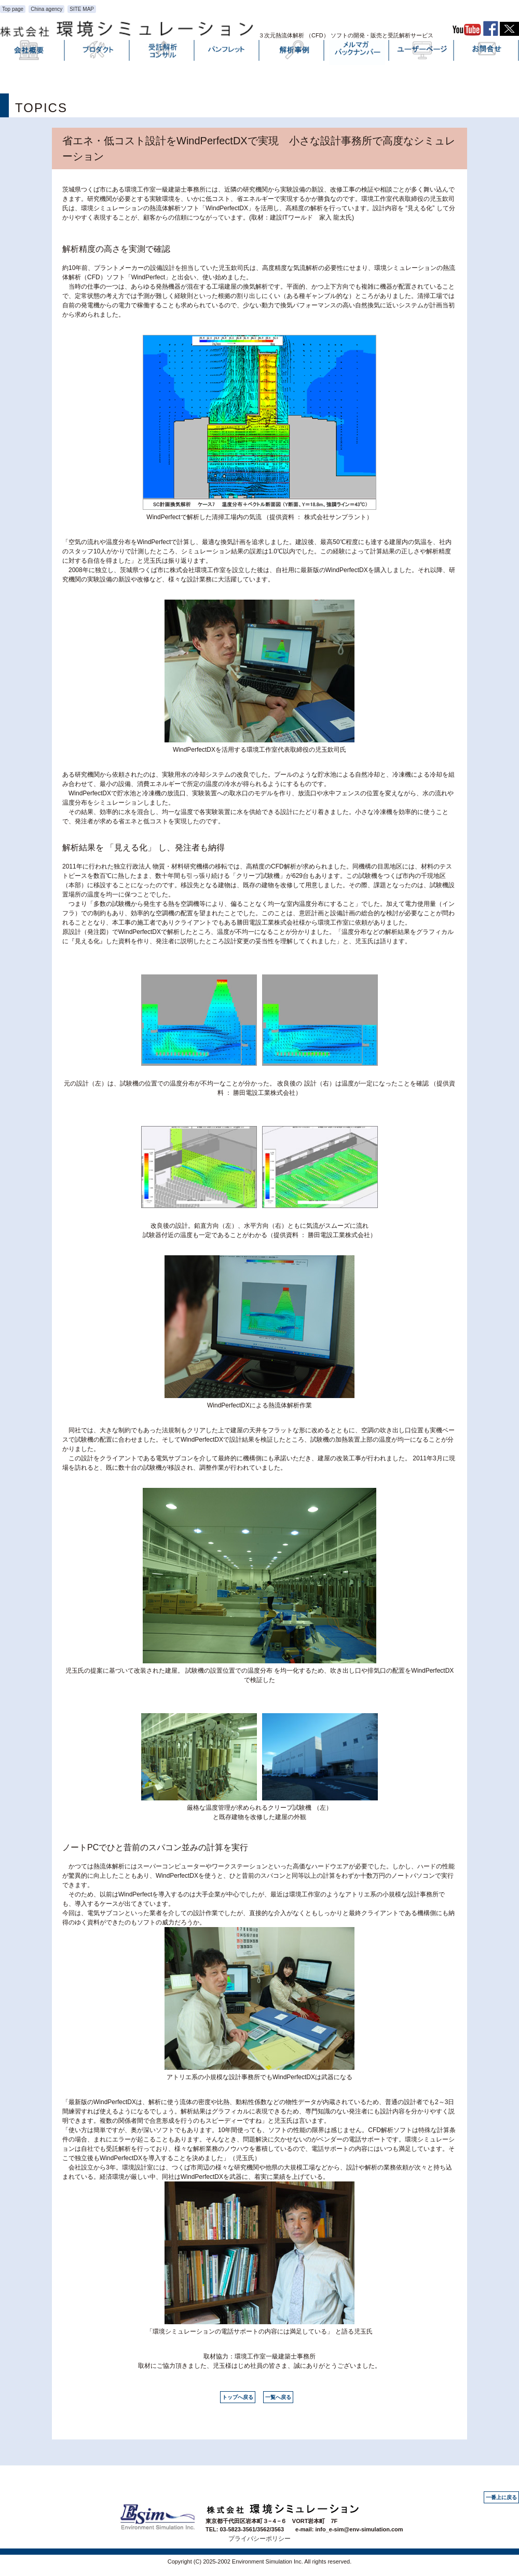 This screenshot has height=2576, width=519. What do you see at coordinates (162, 52) in the screenshot?
I see `受託解析・コンサル` at bounding box center [162, 52].